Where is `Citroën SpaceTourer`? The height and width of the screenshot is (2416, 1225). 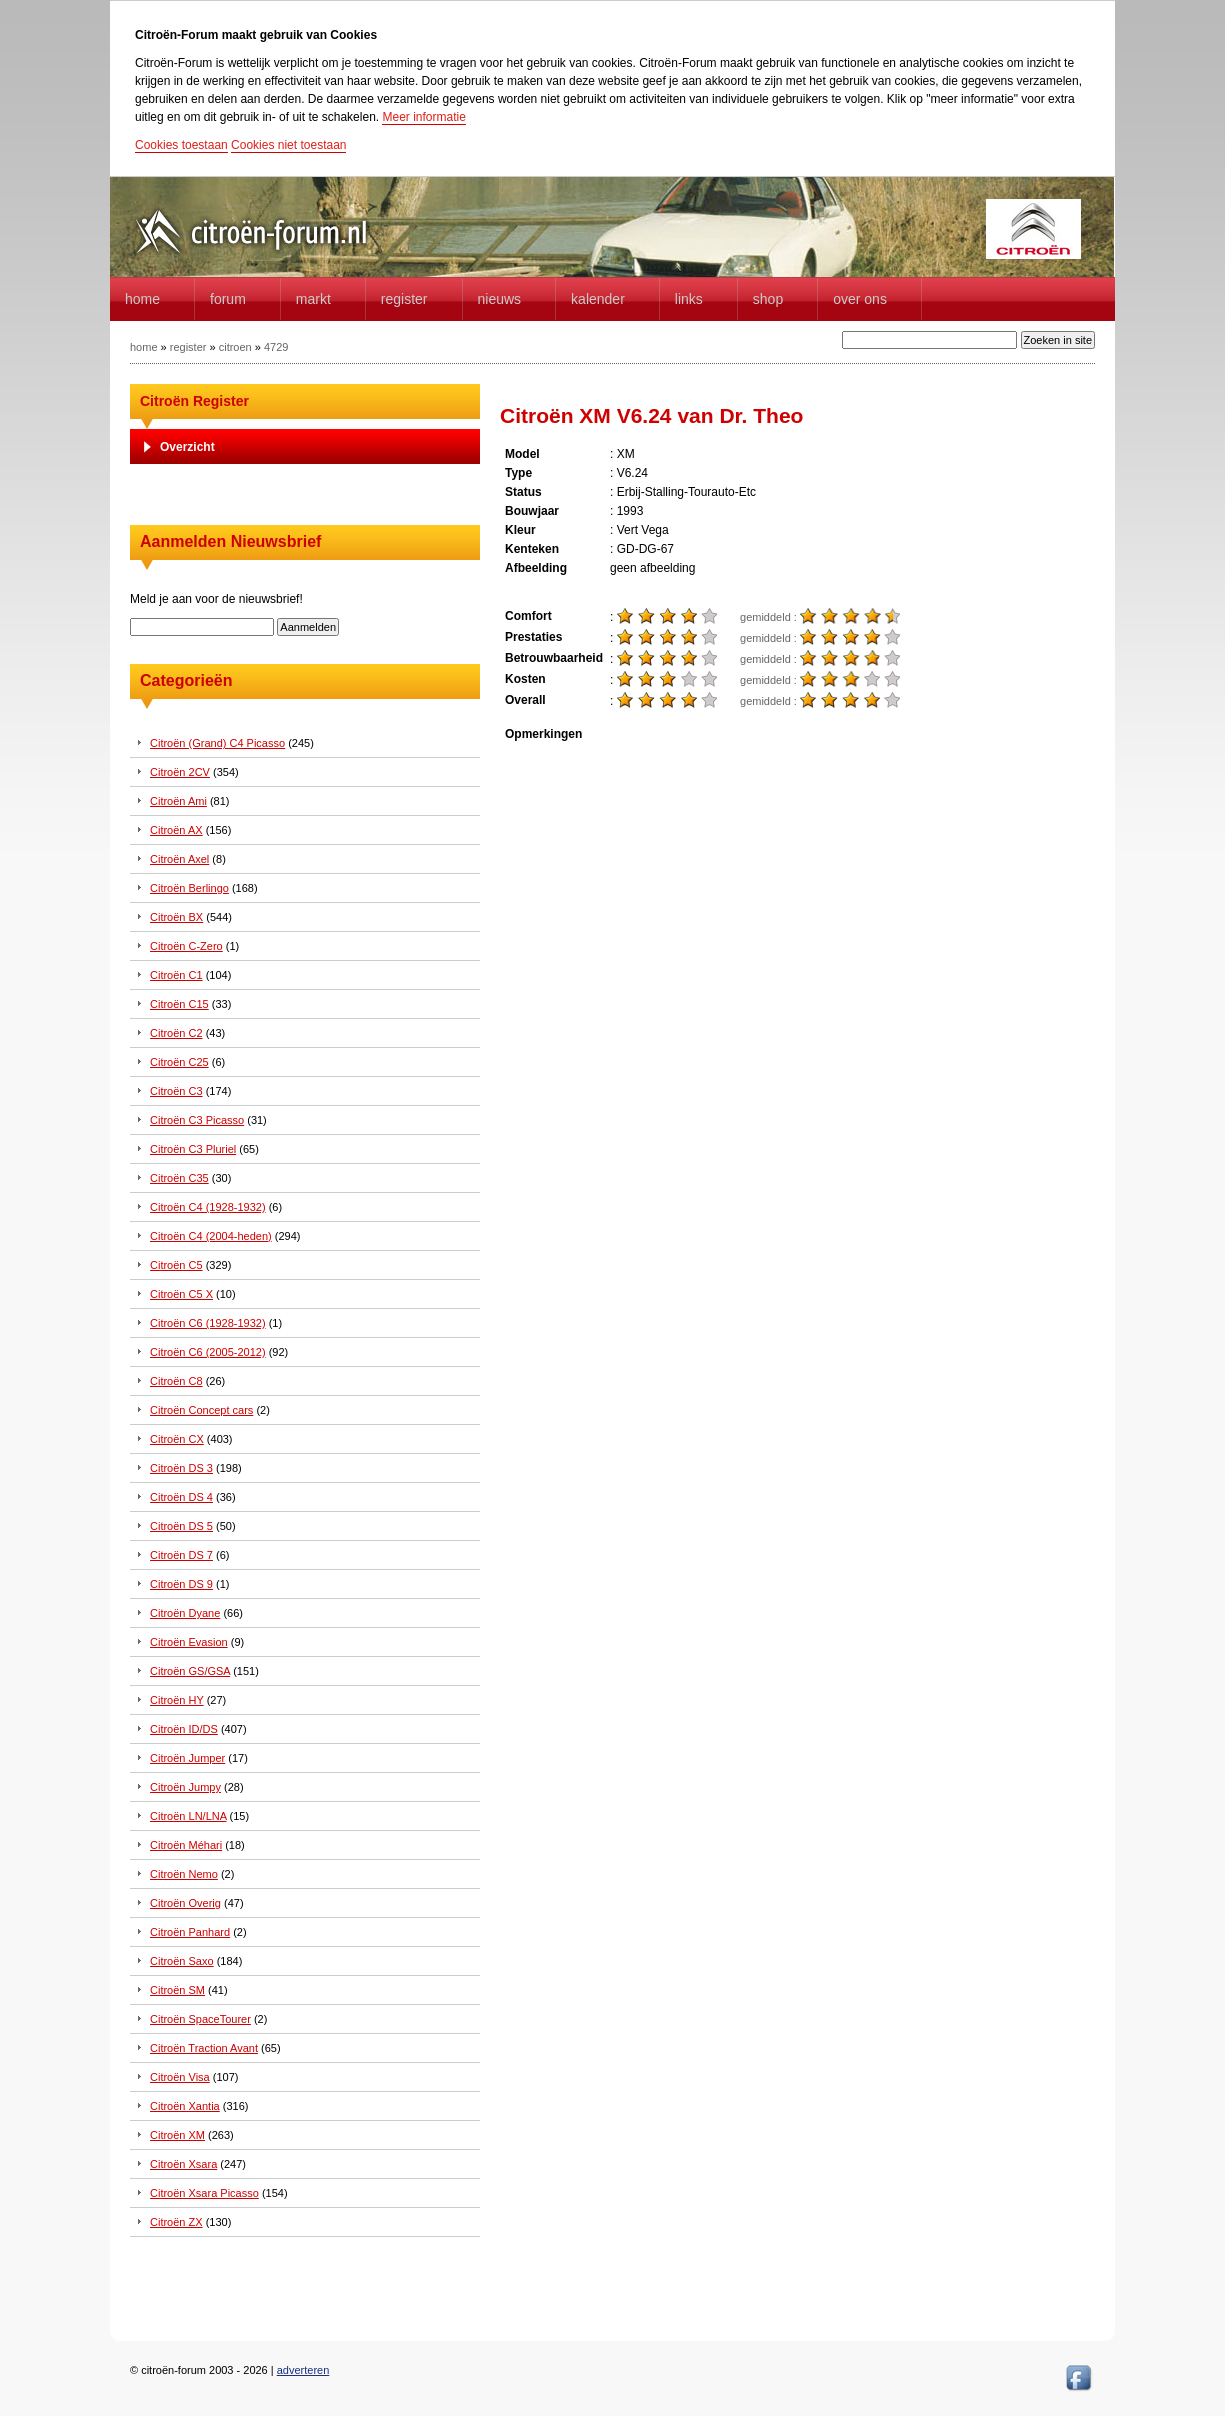 Citroën SpaceTourer is located at coordinates (200, 2019).